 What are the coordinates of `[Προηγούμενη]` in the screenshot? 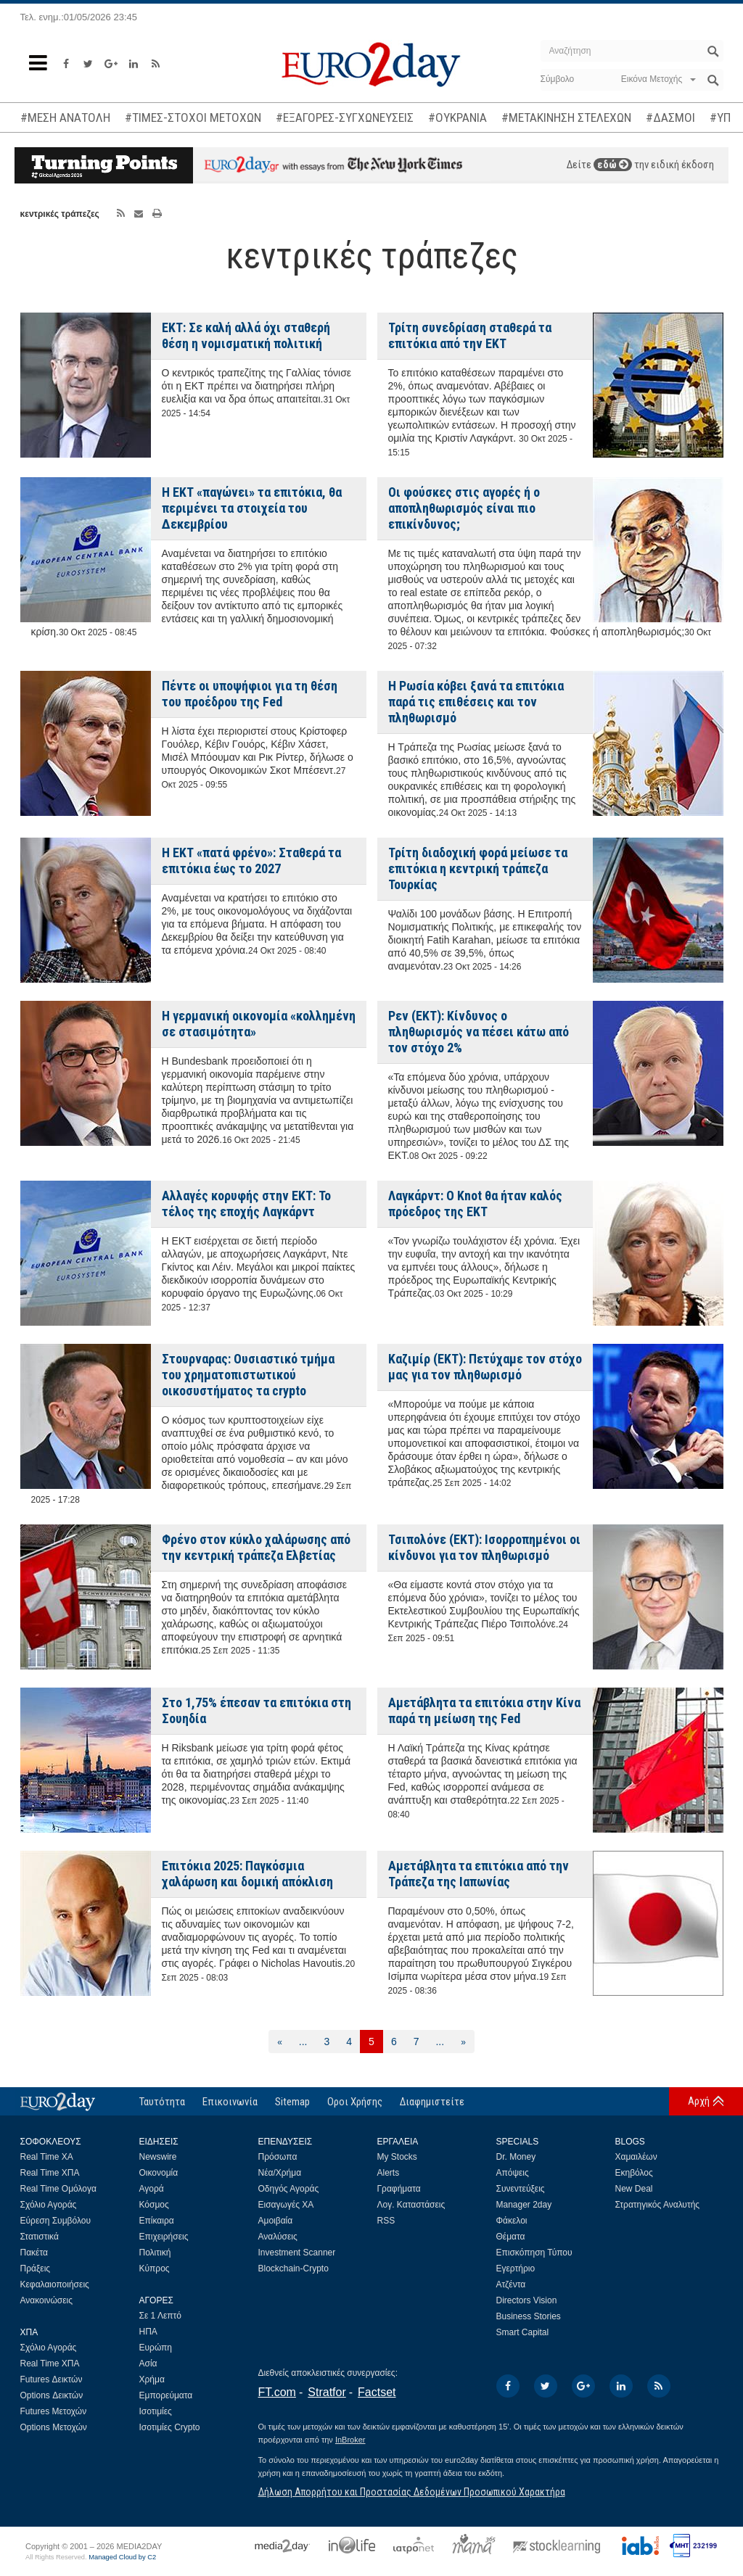 It's located at (279, 2041).